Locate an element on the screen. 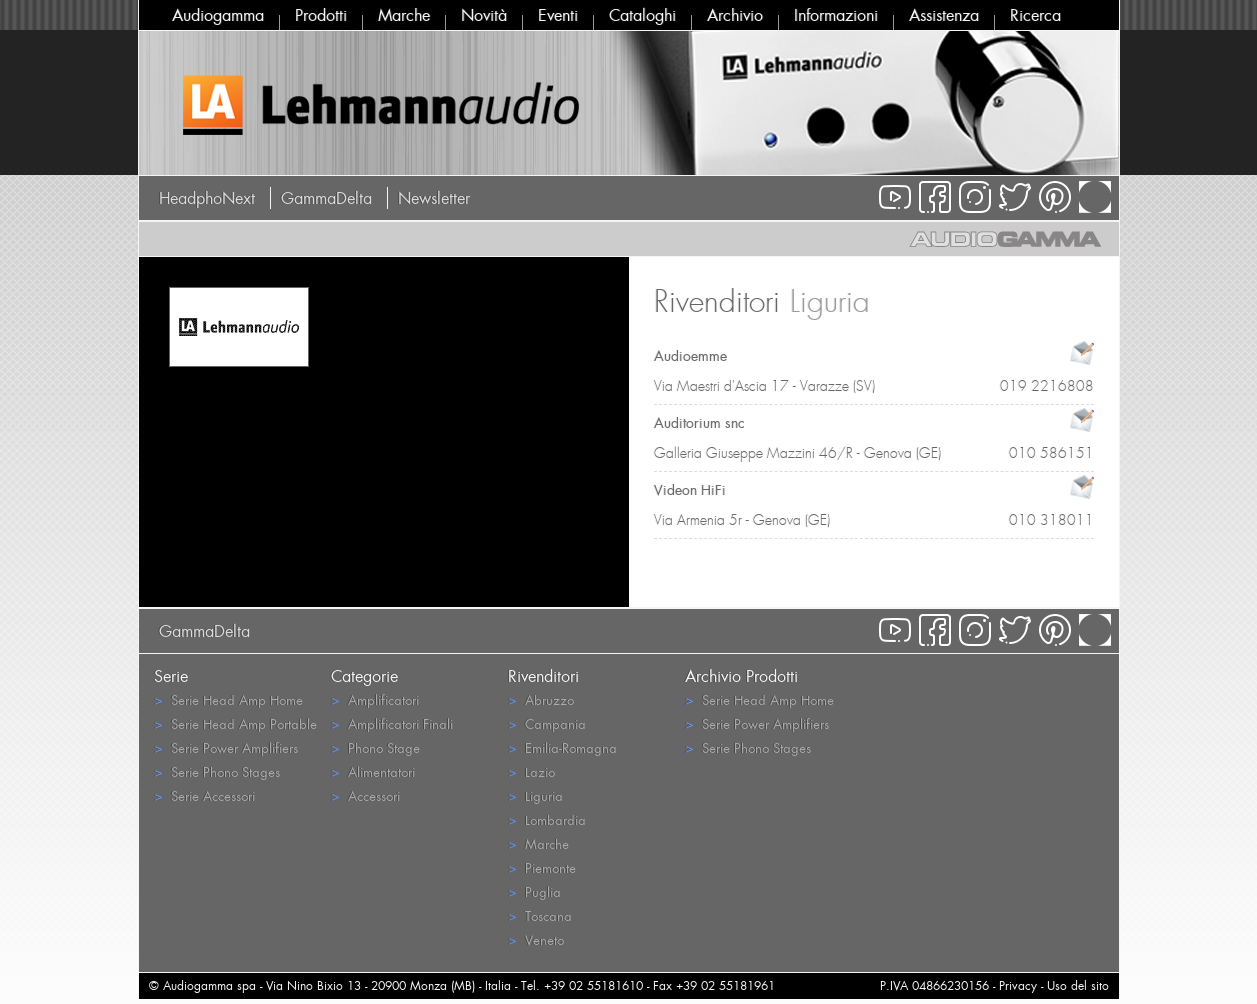  Audiogamma is located at coordinates (218, 15).